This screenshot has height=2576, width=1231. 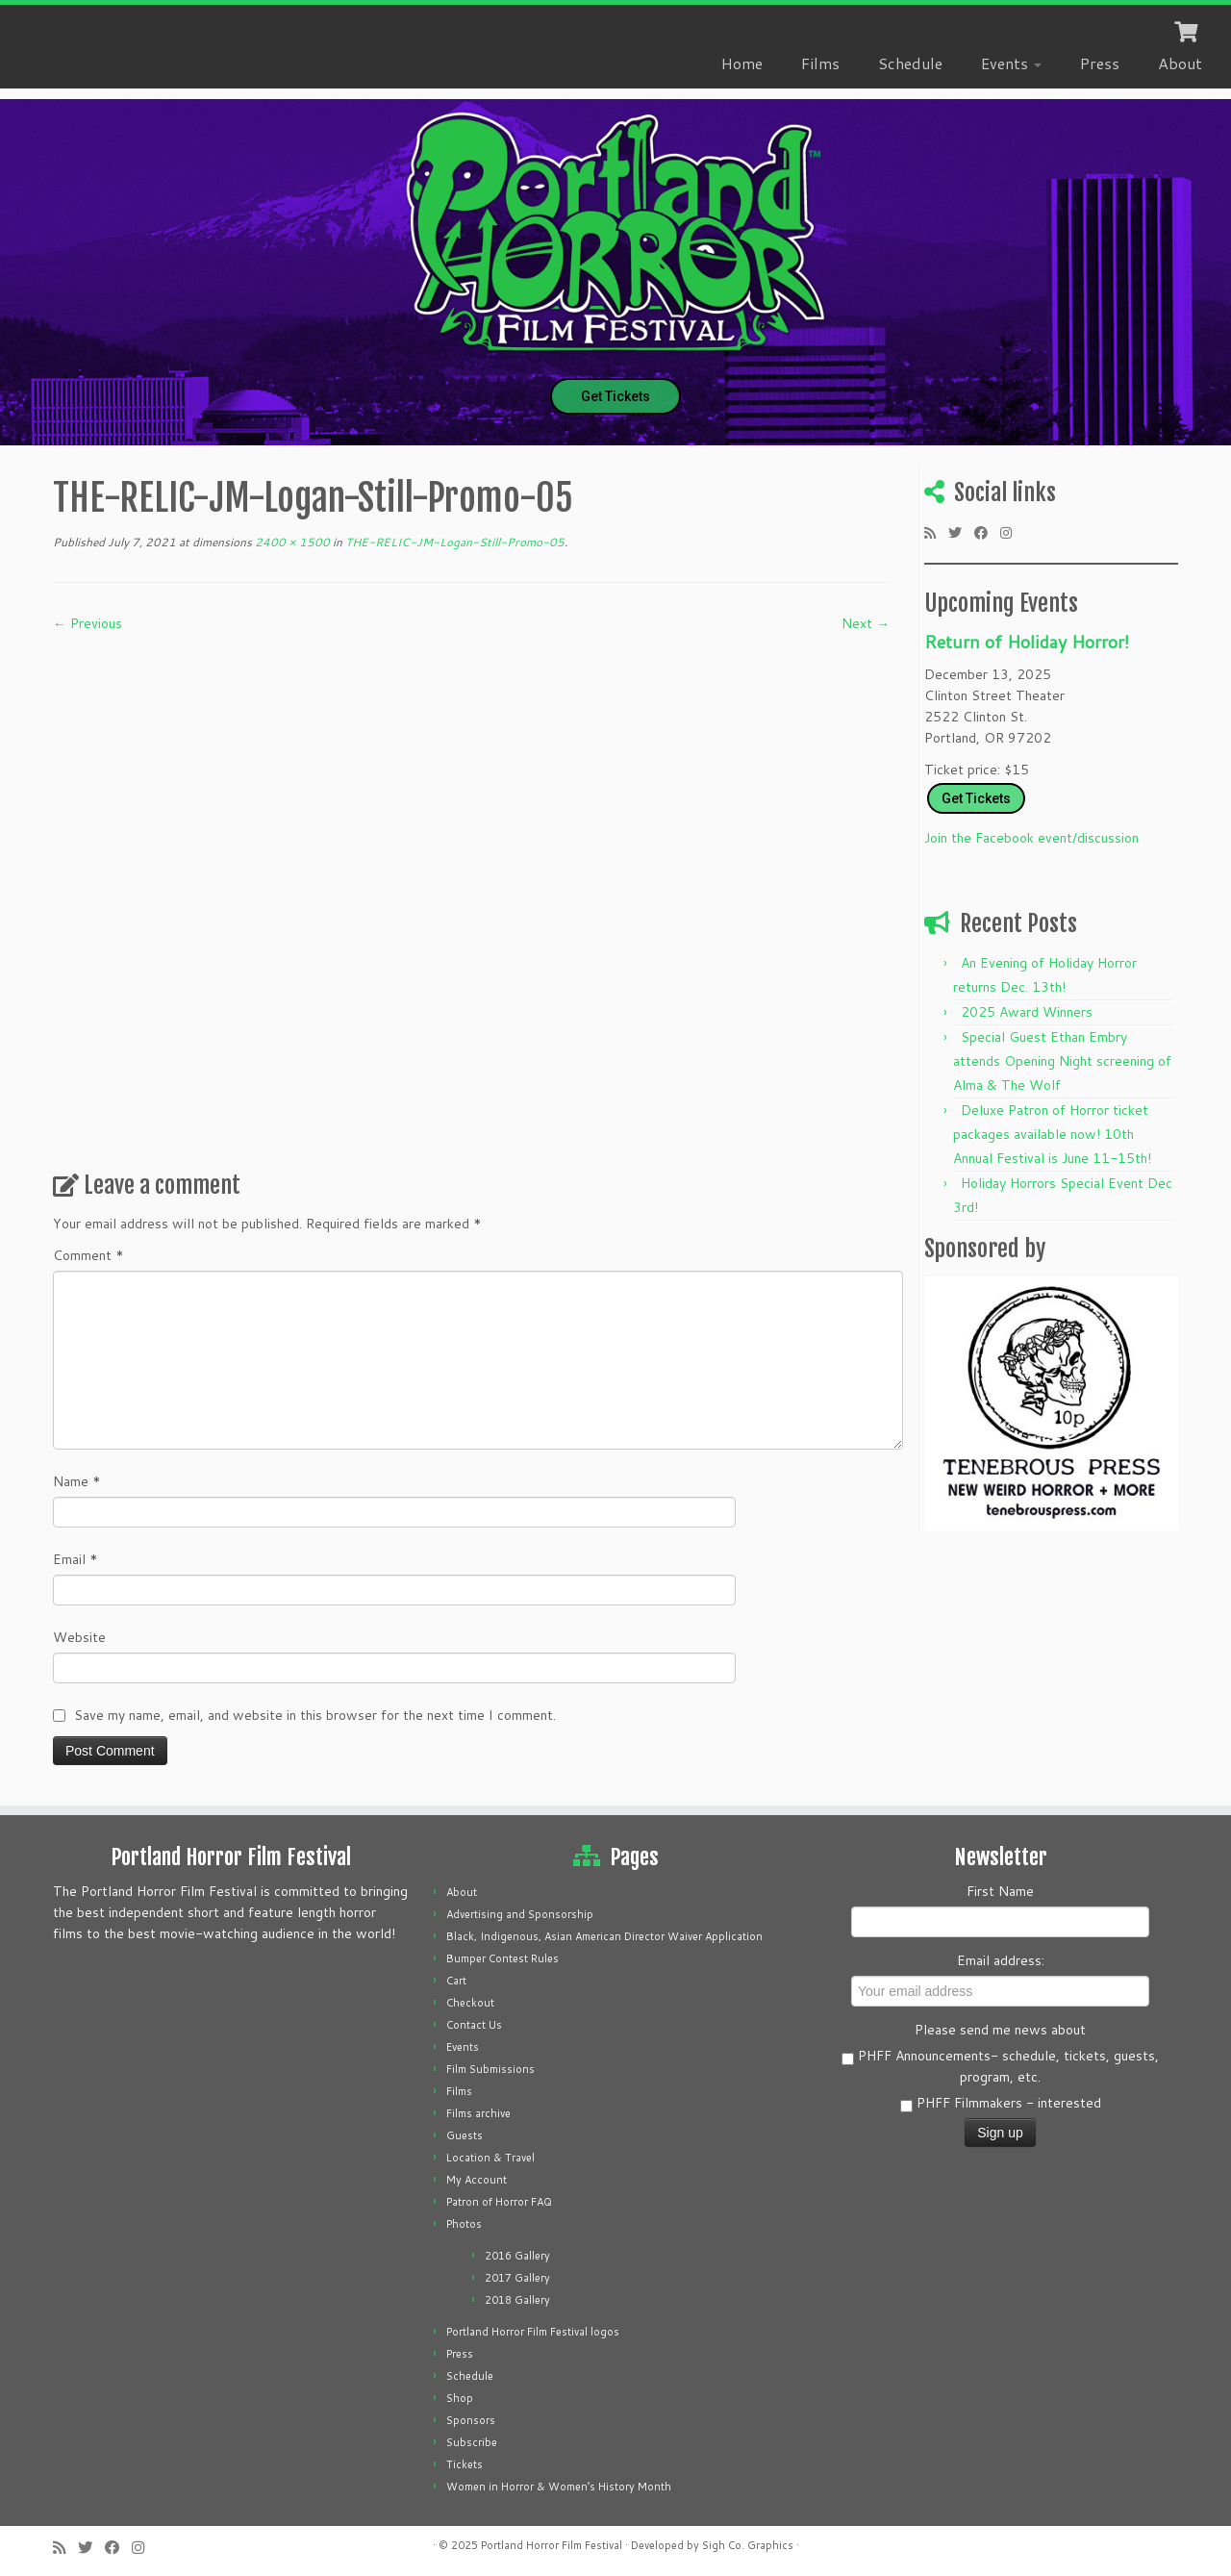 I want to click on Contact Us, so click(x=474, y=2025).